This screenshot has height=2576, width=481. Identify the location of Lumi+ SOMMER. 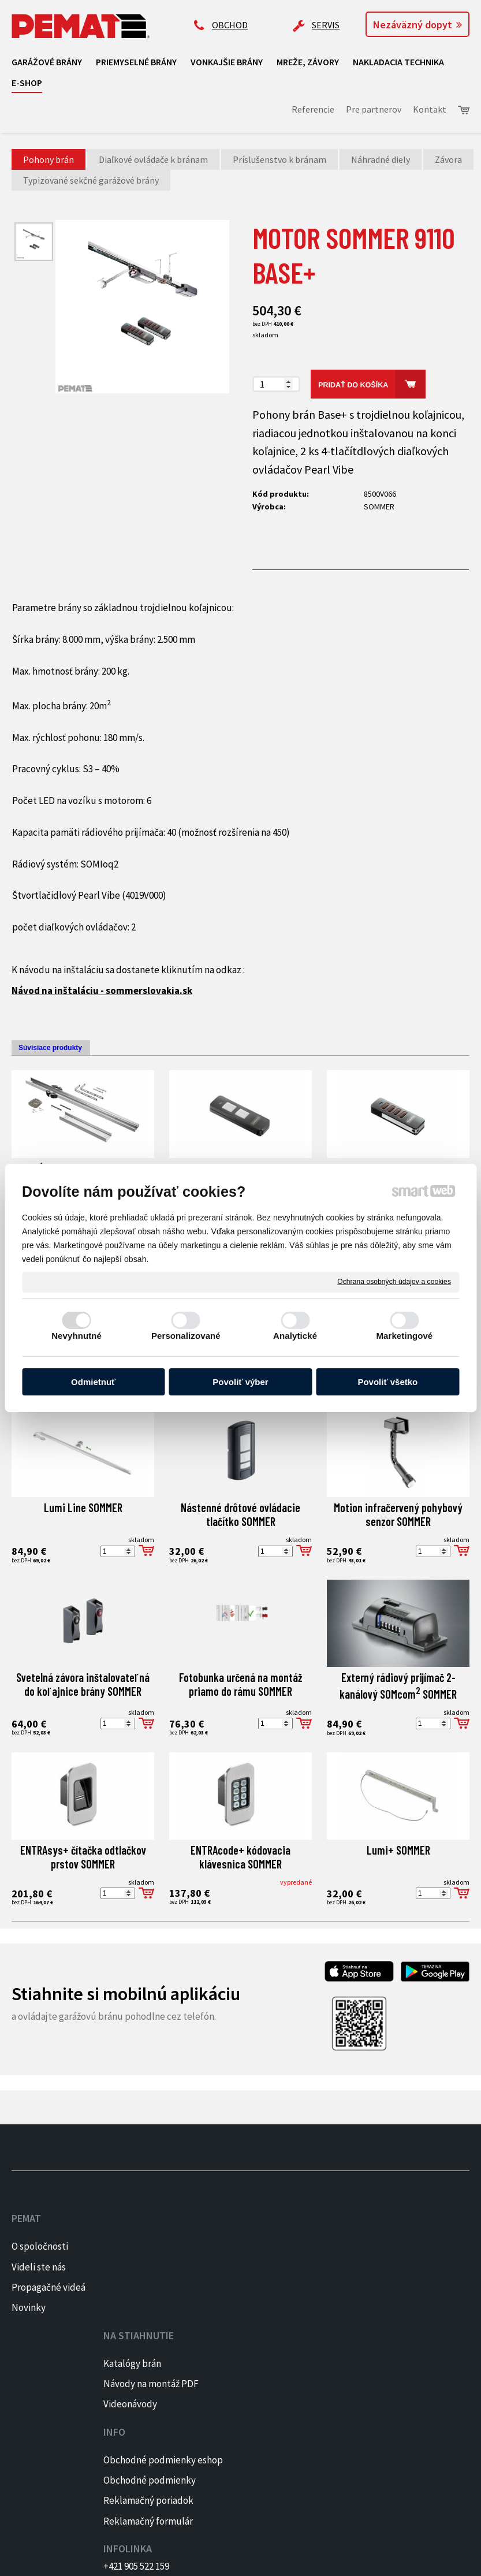
(398, 1850).